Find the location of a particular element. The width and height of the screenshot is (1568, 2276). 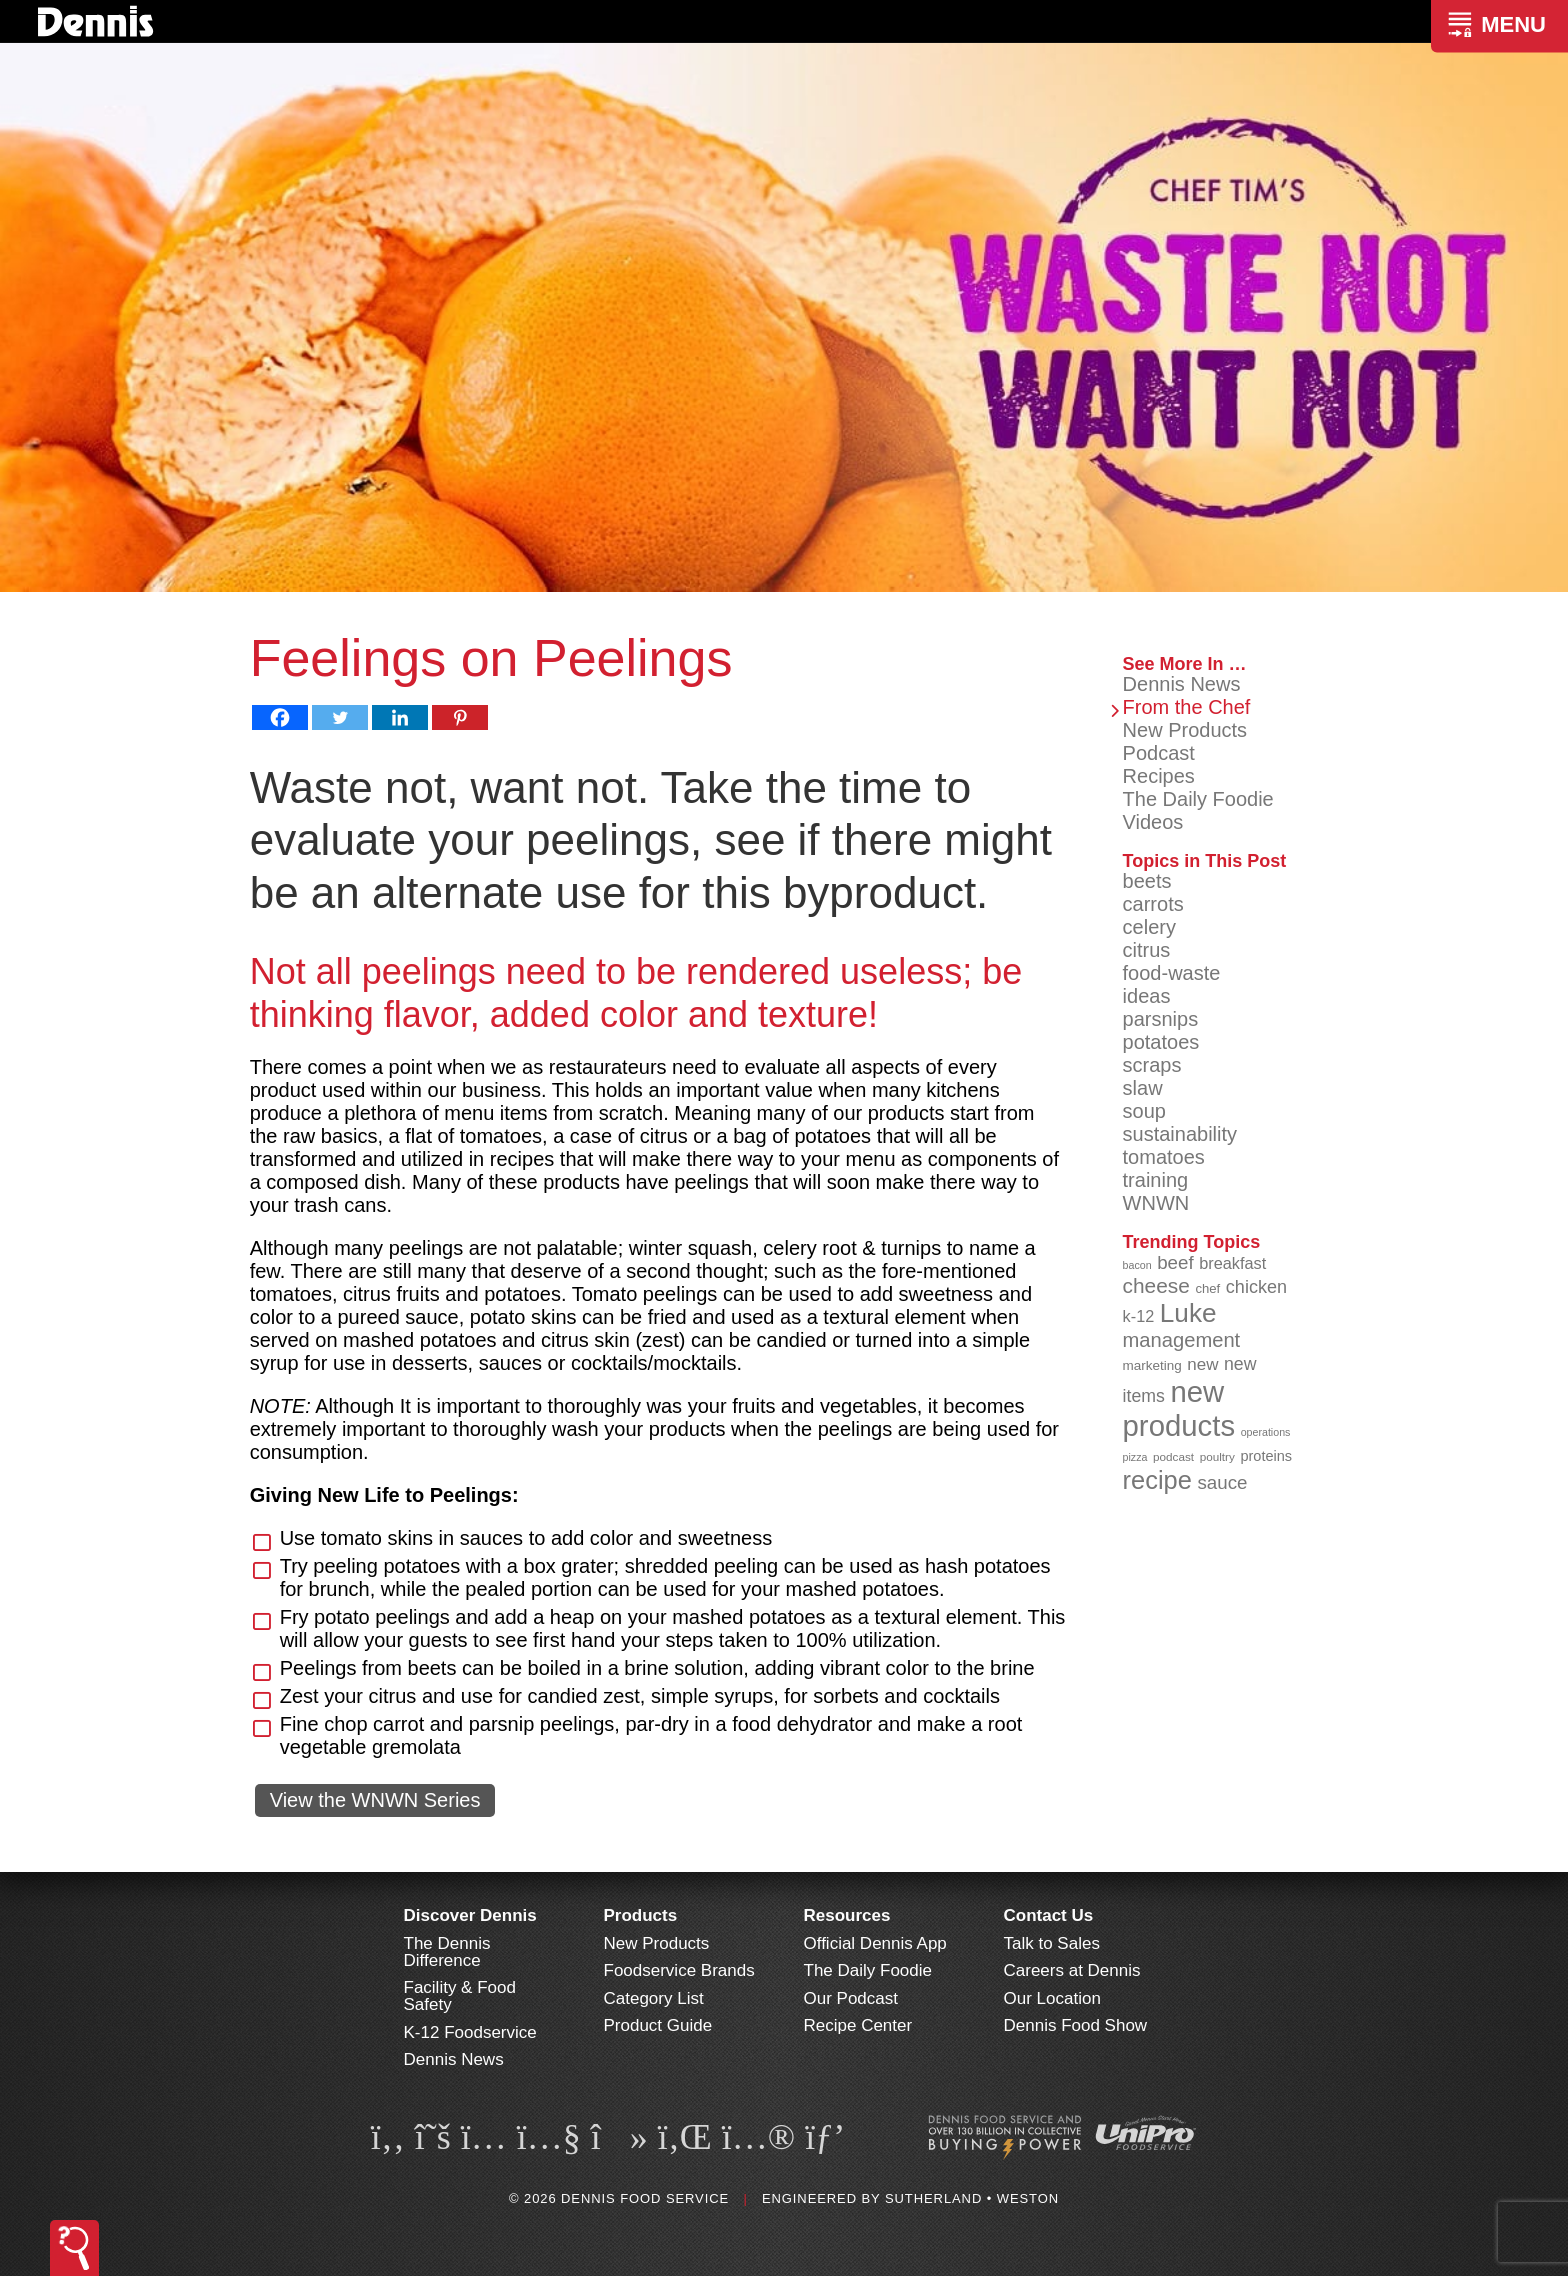

new [new (116 items)] is located at coordinates (1202, 1364).